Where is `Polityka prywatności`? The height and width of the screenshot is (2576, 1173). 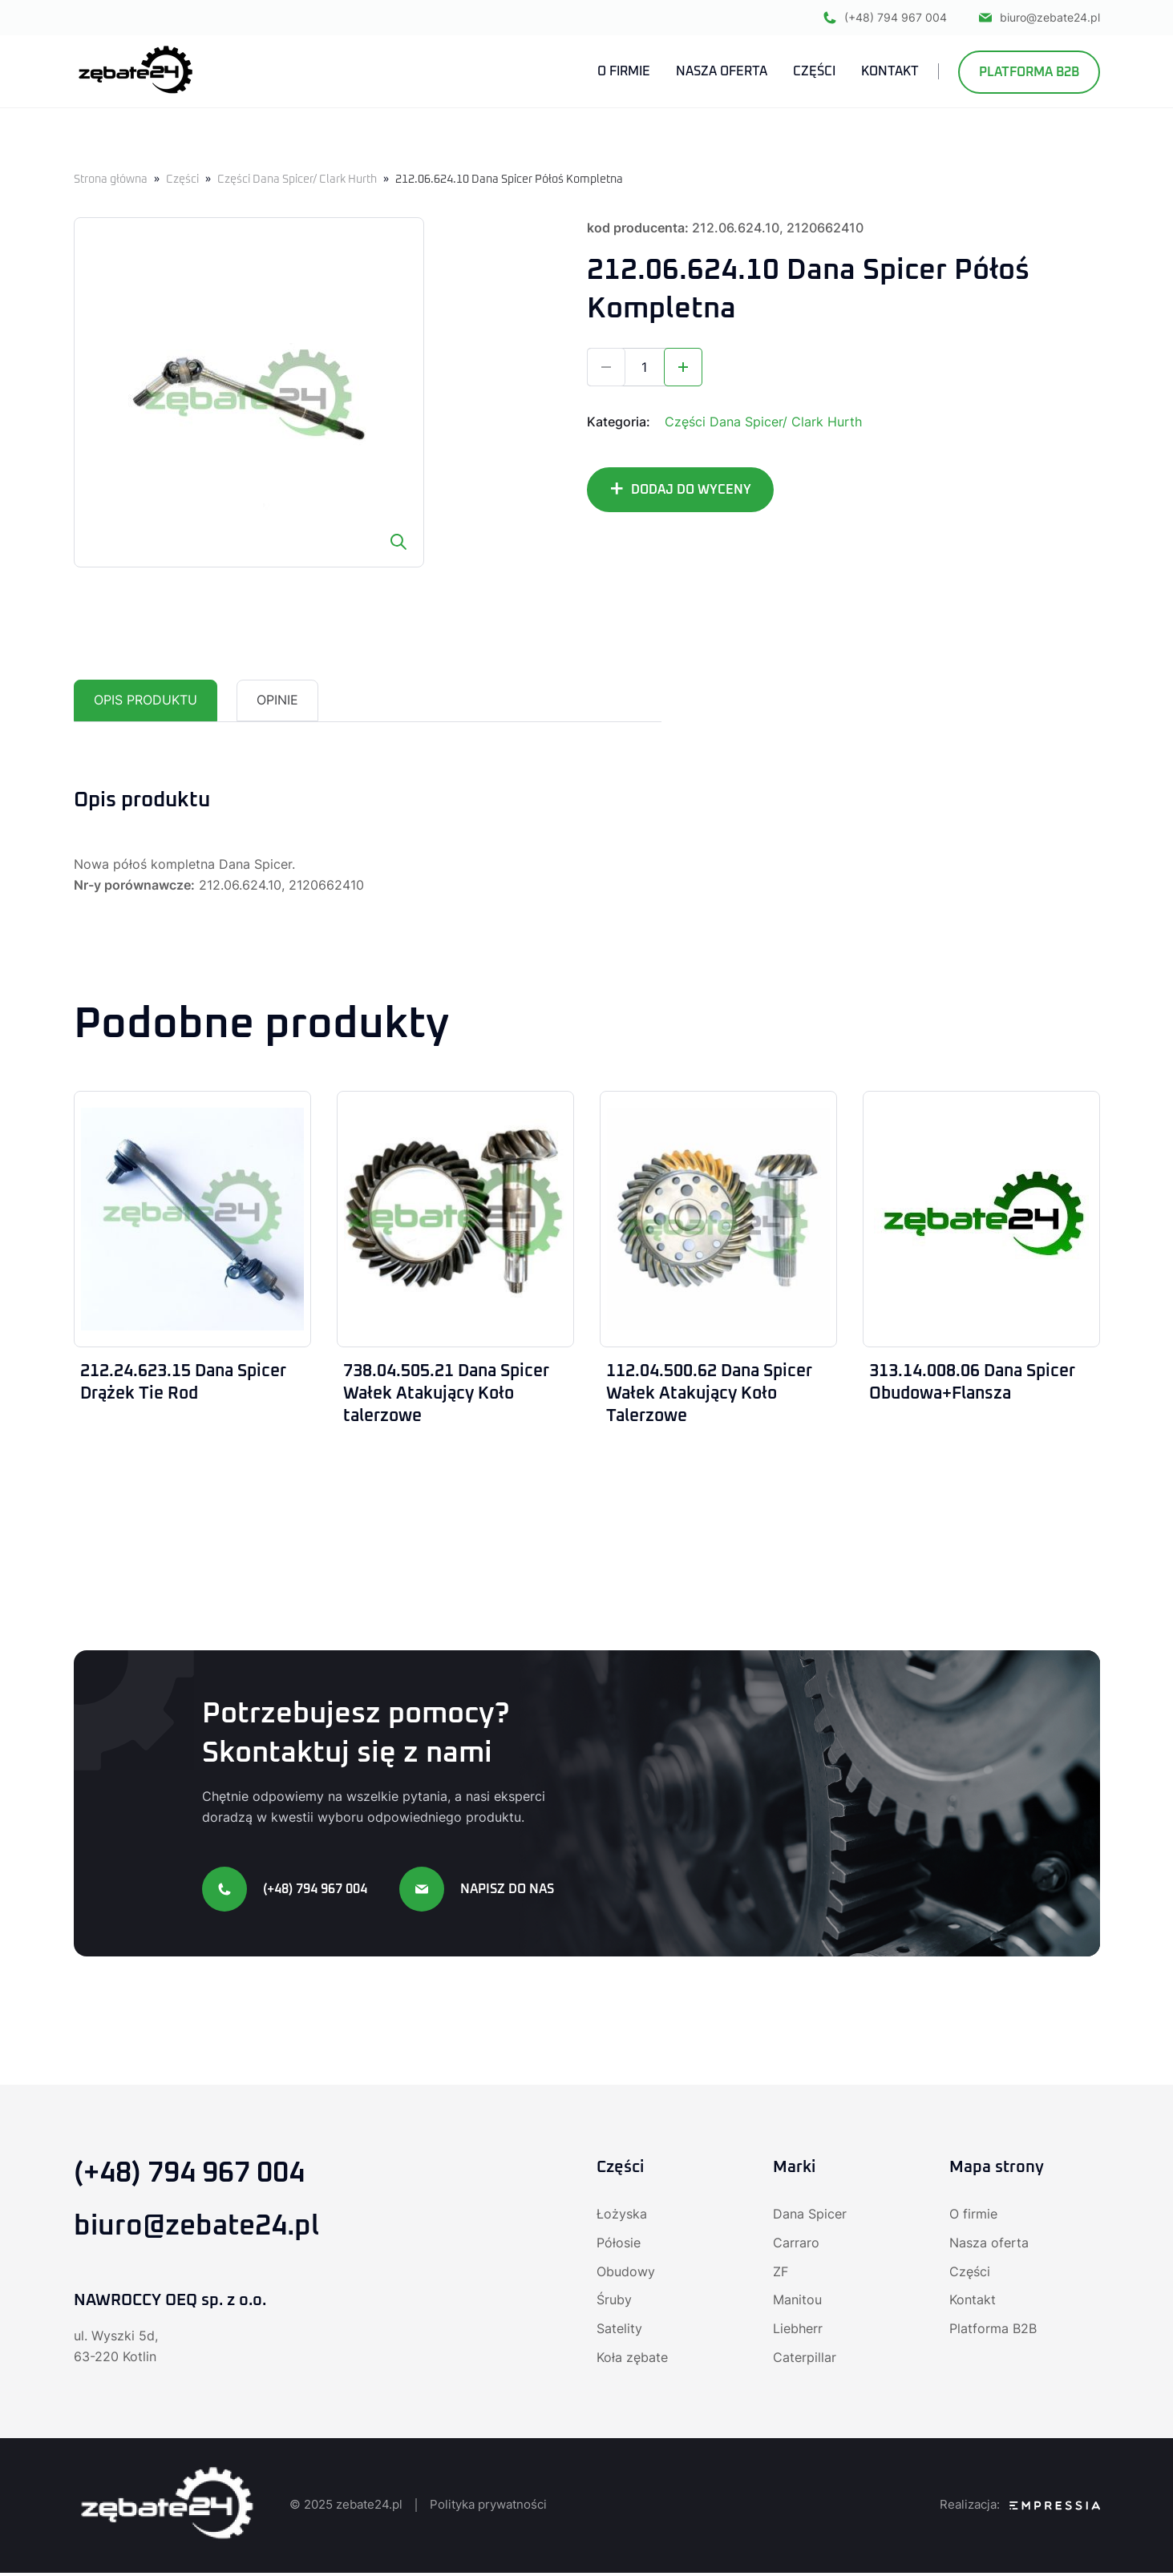 Polityka prywatności is located at coordinates (488, 2508).